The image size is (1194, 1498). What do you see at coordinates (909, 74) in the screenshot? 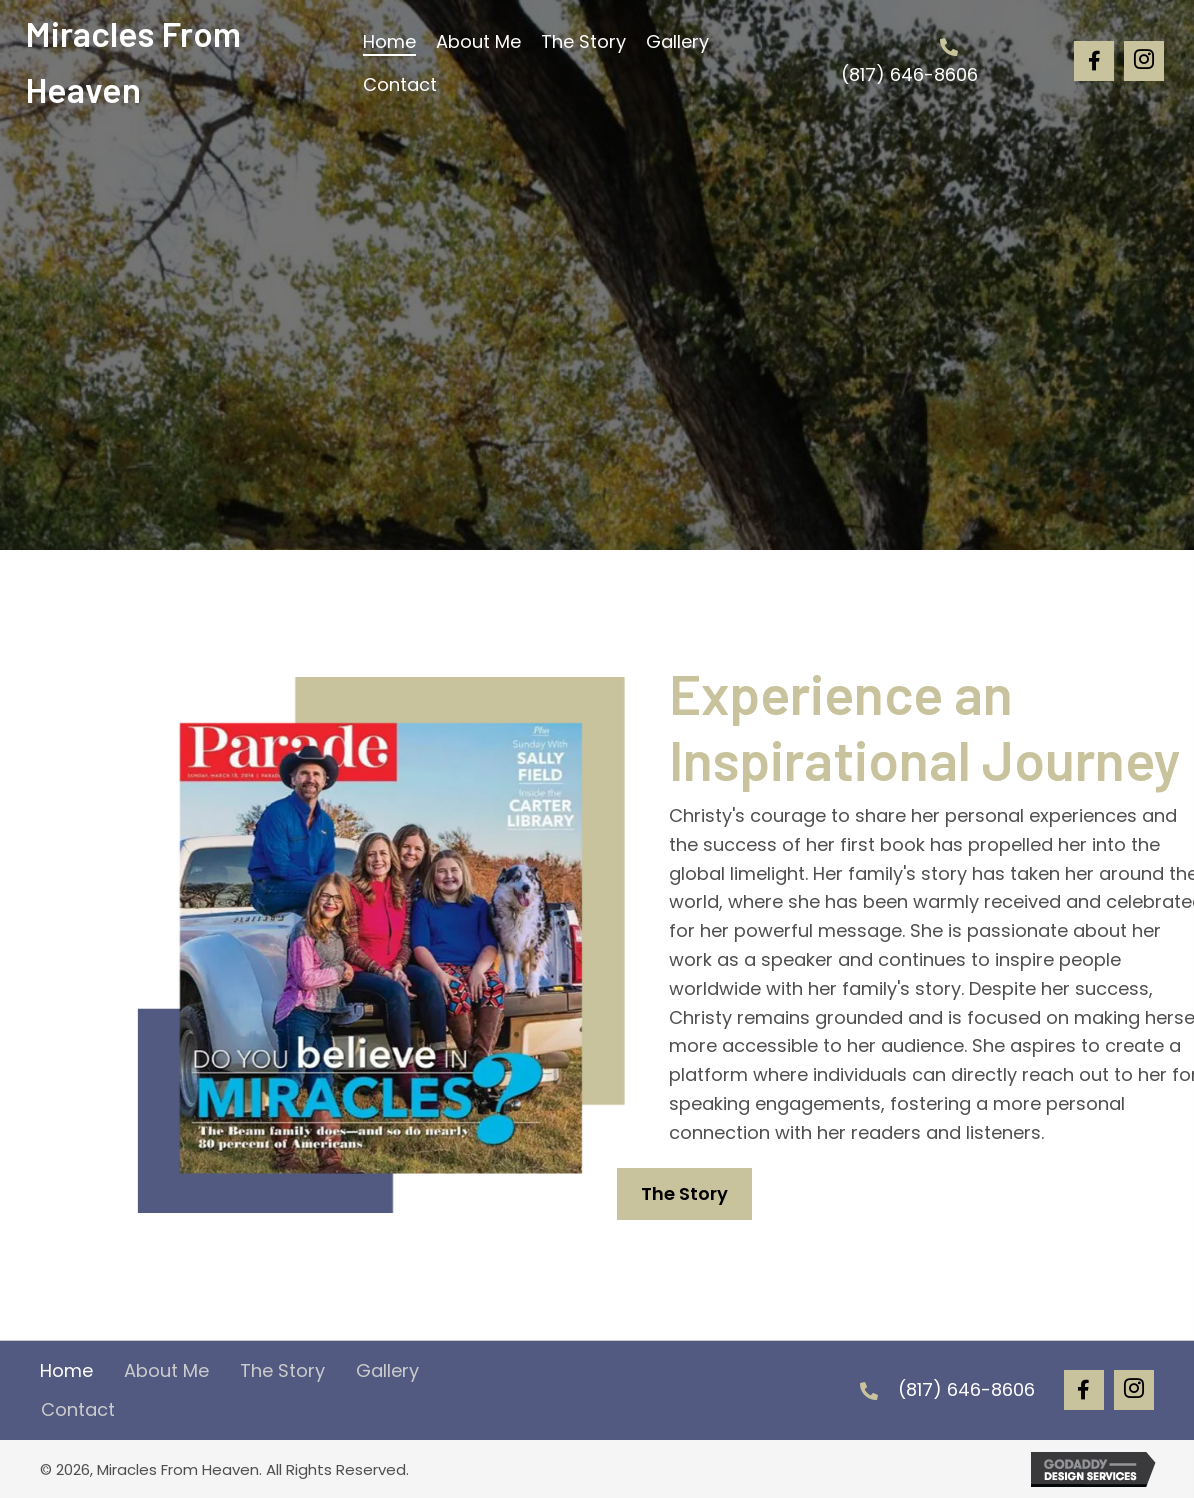
I see `(817) 646-8606` at bounding box center [909, 74].